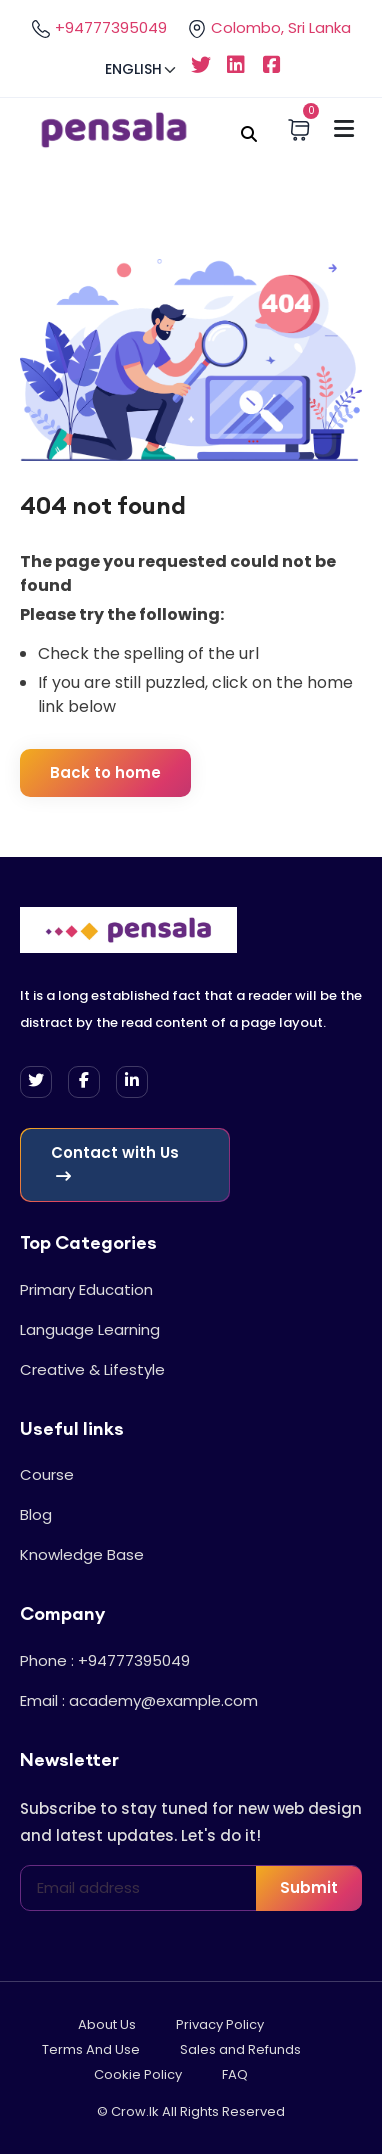  I want to click on Terms And Use, so click(91, 2049).